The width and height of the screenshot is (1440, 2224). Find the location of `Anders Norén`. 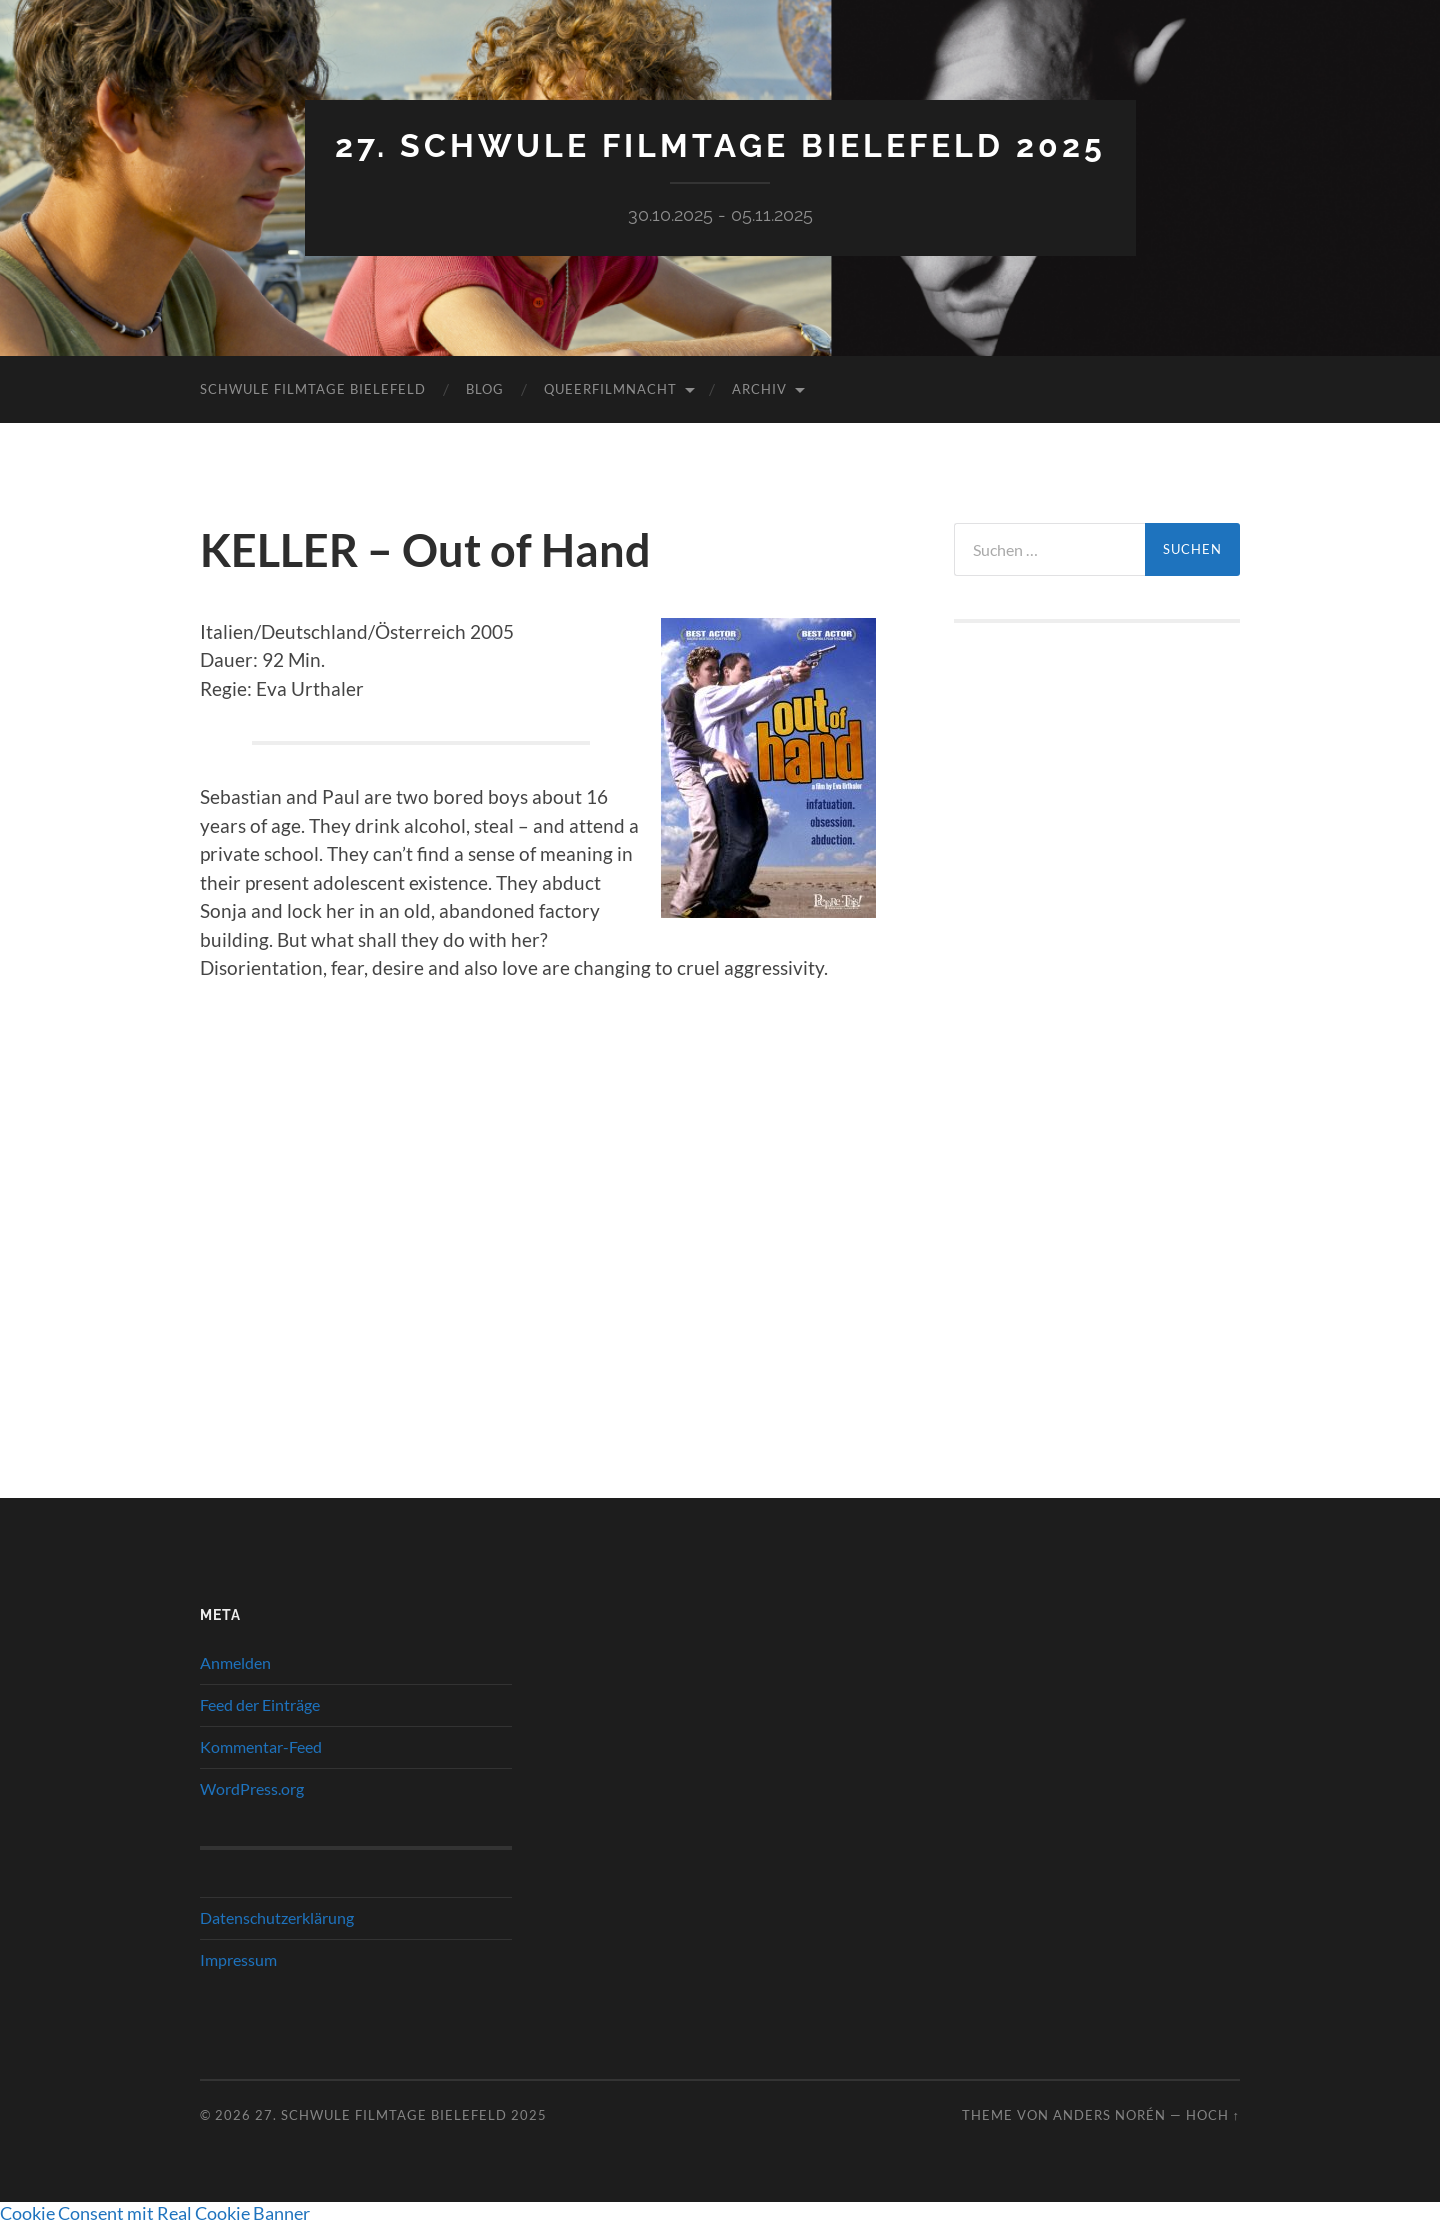

Anders Norén is located at coordinates (1109, 2115).